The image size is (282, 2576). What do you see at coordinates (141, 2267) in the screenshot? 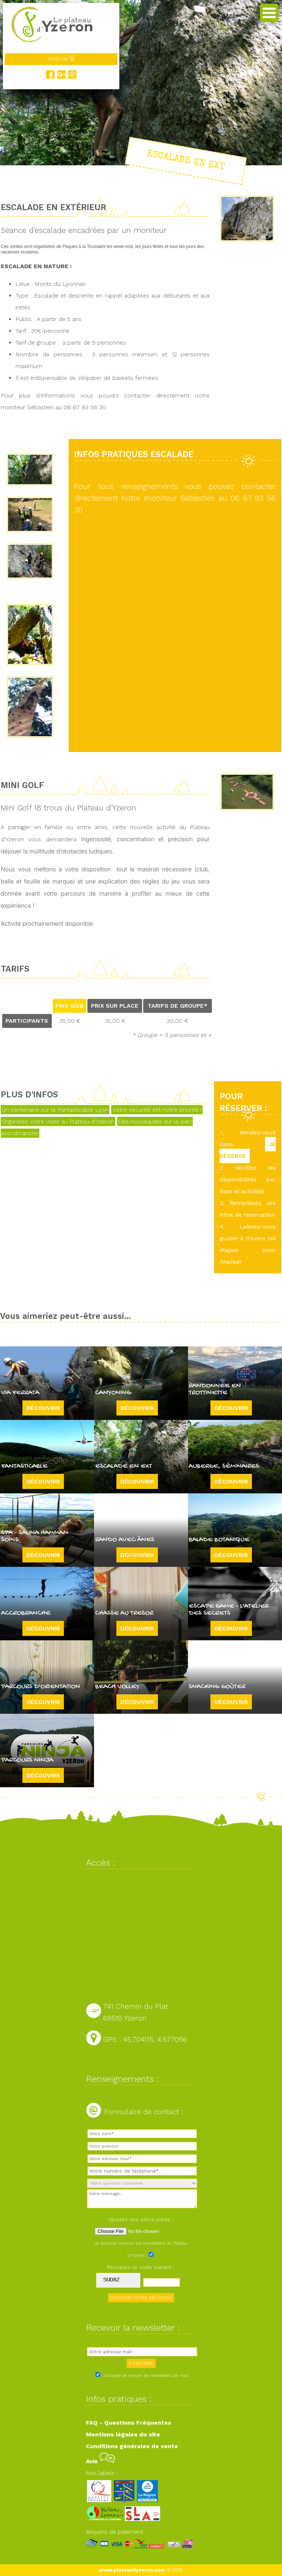
I see `Recopiez le code suivant :` at bounding box center [141, 2267].